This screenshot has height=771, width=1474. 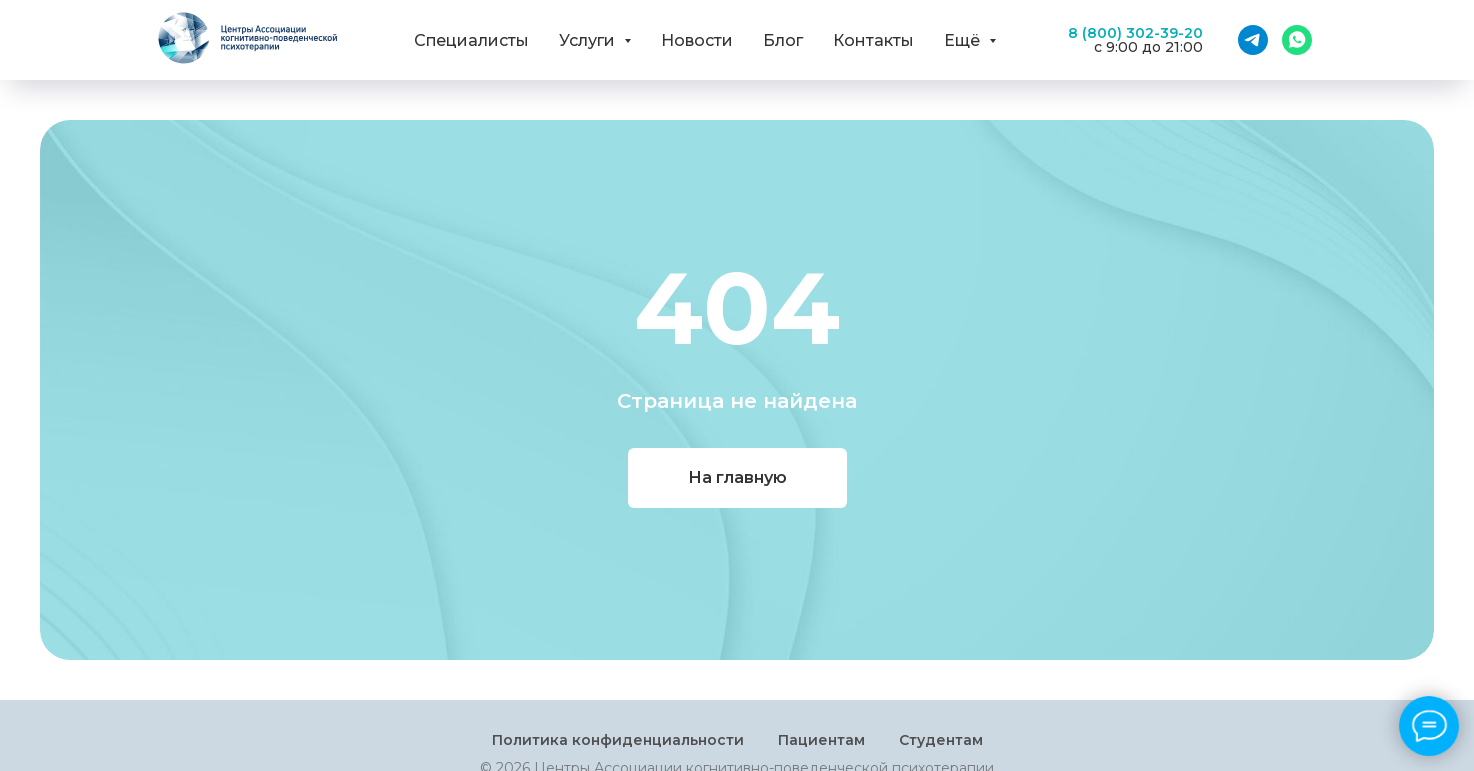 What do you see at coordinates (1253, 40) in the screenshot?
I see `[Telegram]` at bounding box center [1253, 40].